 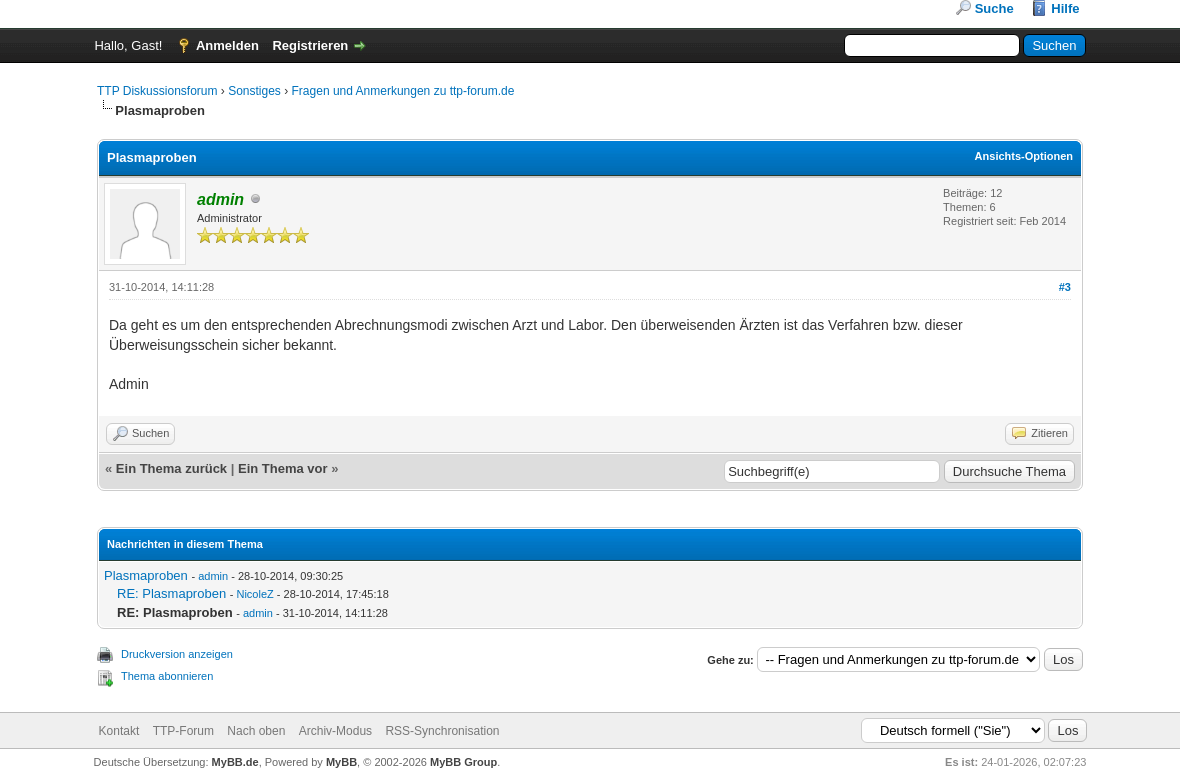 I want to click on Druckversion anzeigen, so click(x=177, y=654).